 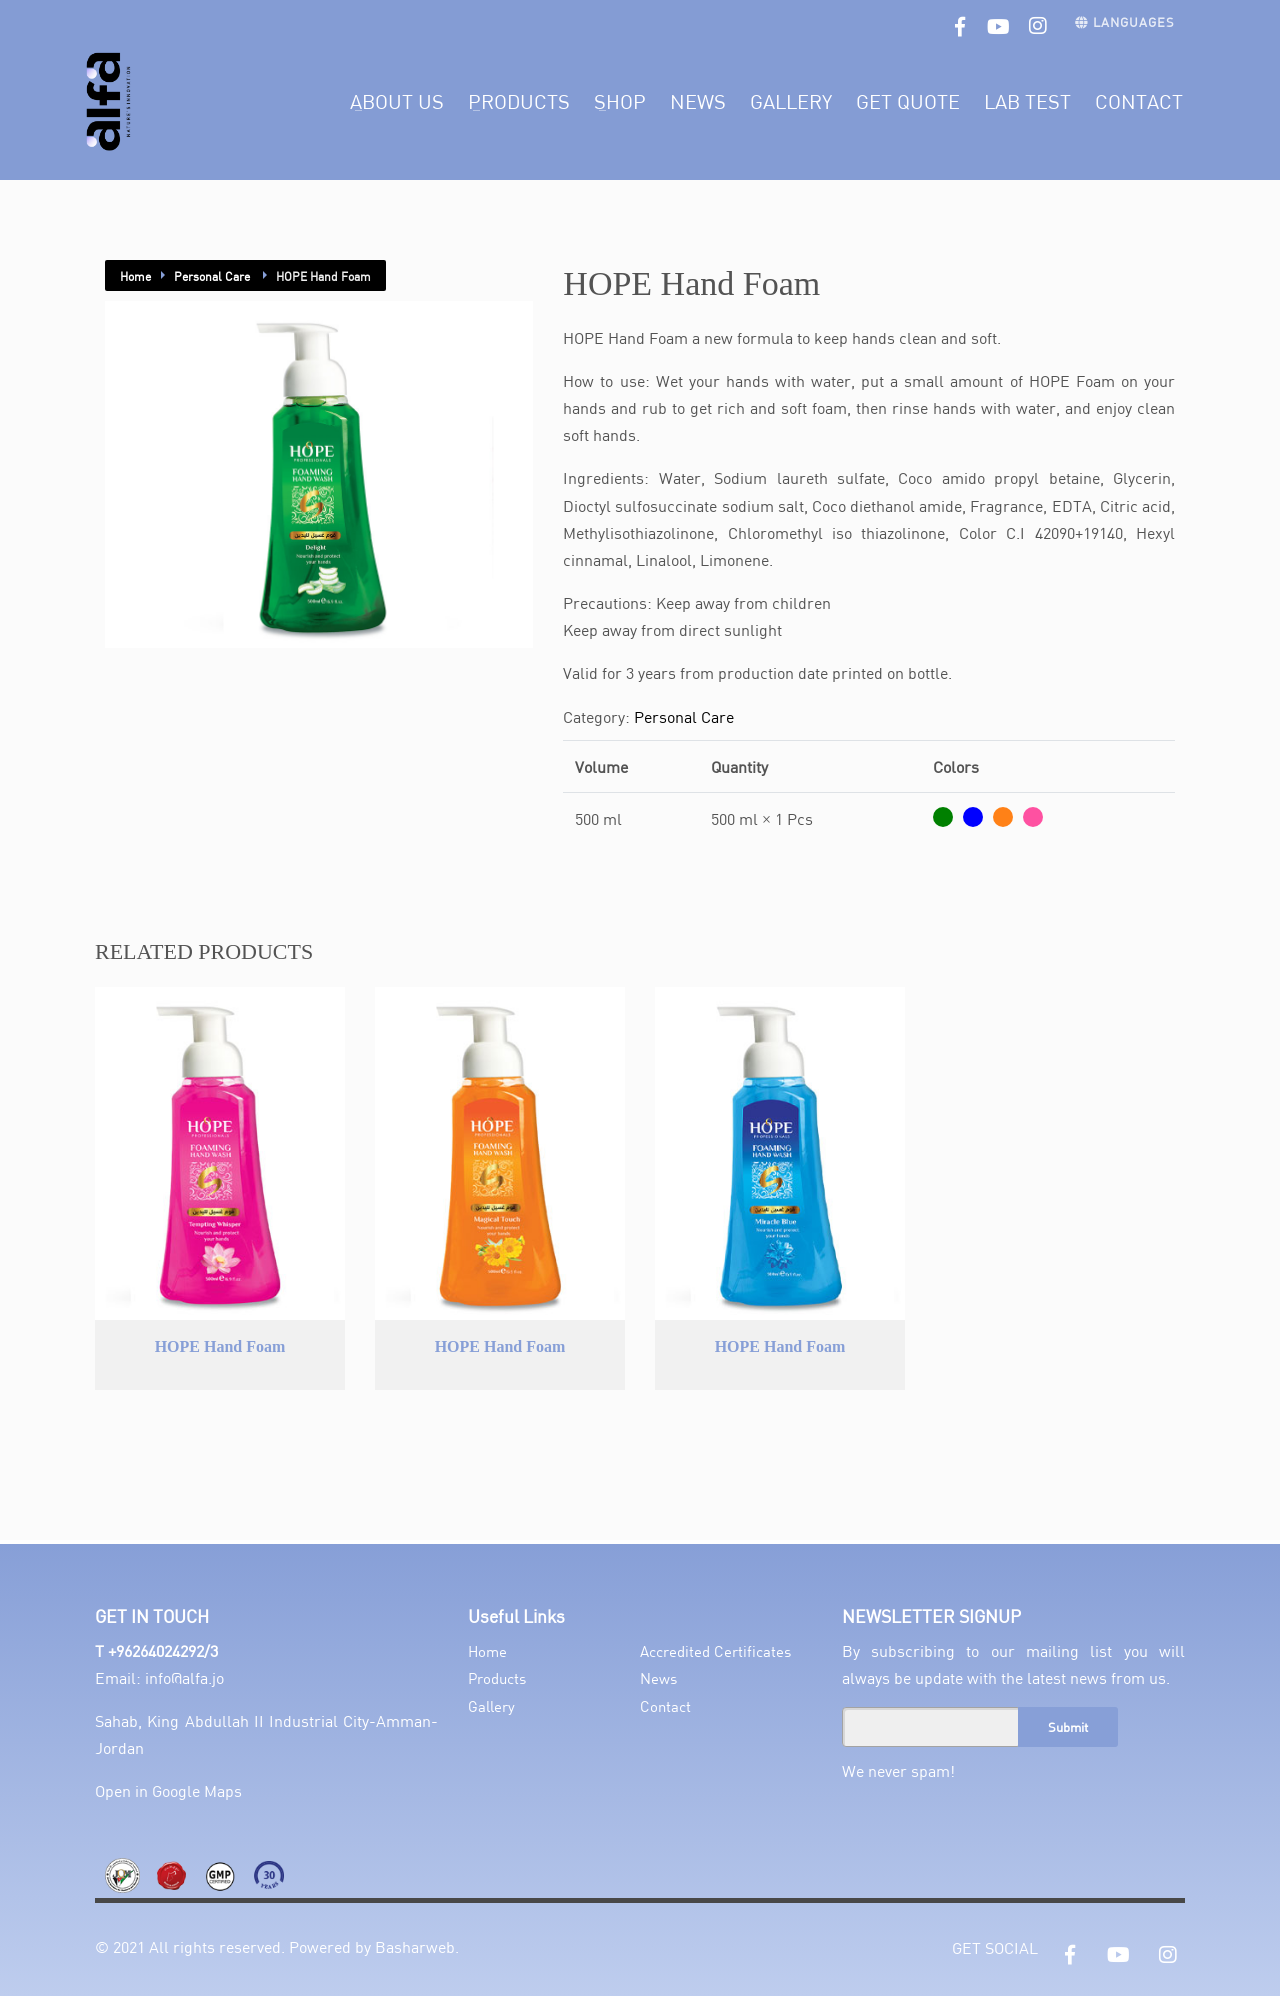 What do you see at coordinates (168, 1790) in the screenshot?
I see `Open in Google Maps` at bounding box center [168, 1790].